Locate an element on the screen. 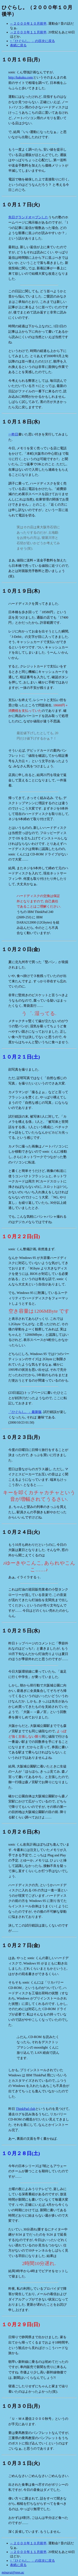 This screenshot has height=2576, width=78. 先日グランドオープンした is located at coordinates (28, 217).